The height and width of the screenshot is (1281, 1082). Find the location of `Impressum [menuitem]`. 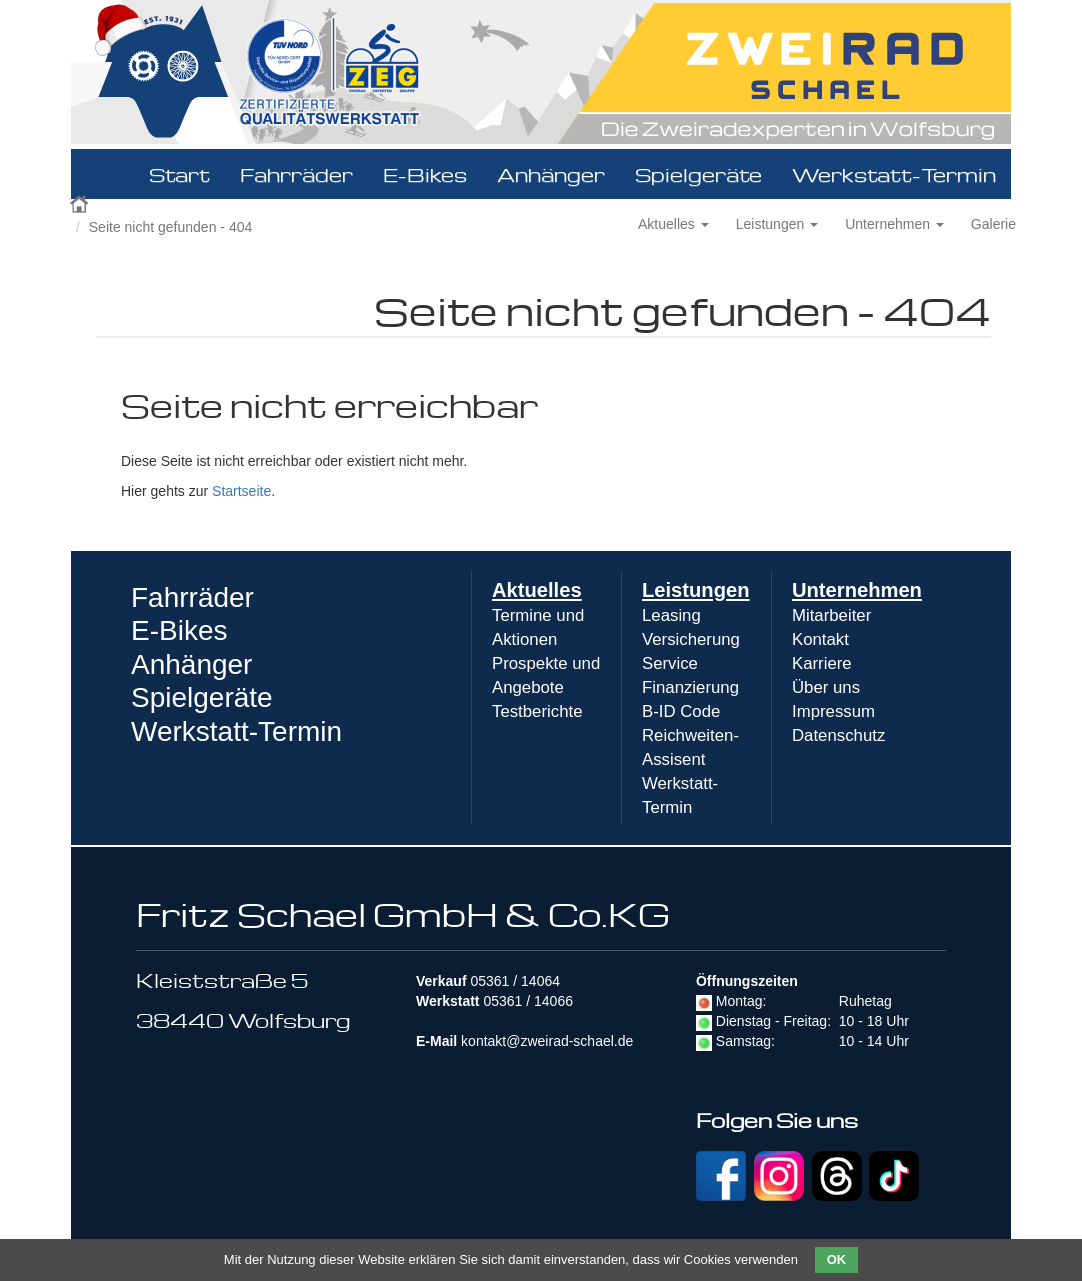

Impressum [menuitem] is located at coordinates (833, 711).